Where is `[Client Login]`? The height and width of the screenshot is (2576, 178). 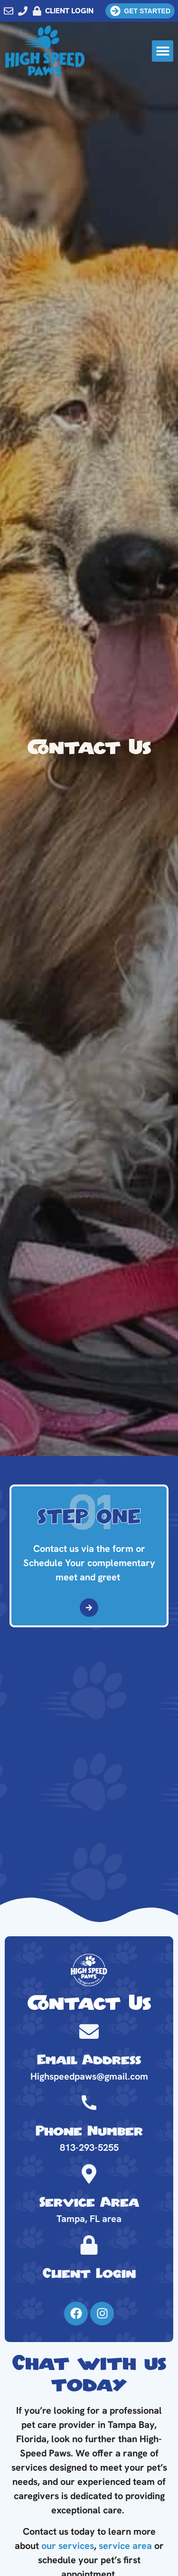
[Client Login] is located at coordinates (89, 2245).